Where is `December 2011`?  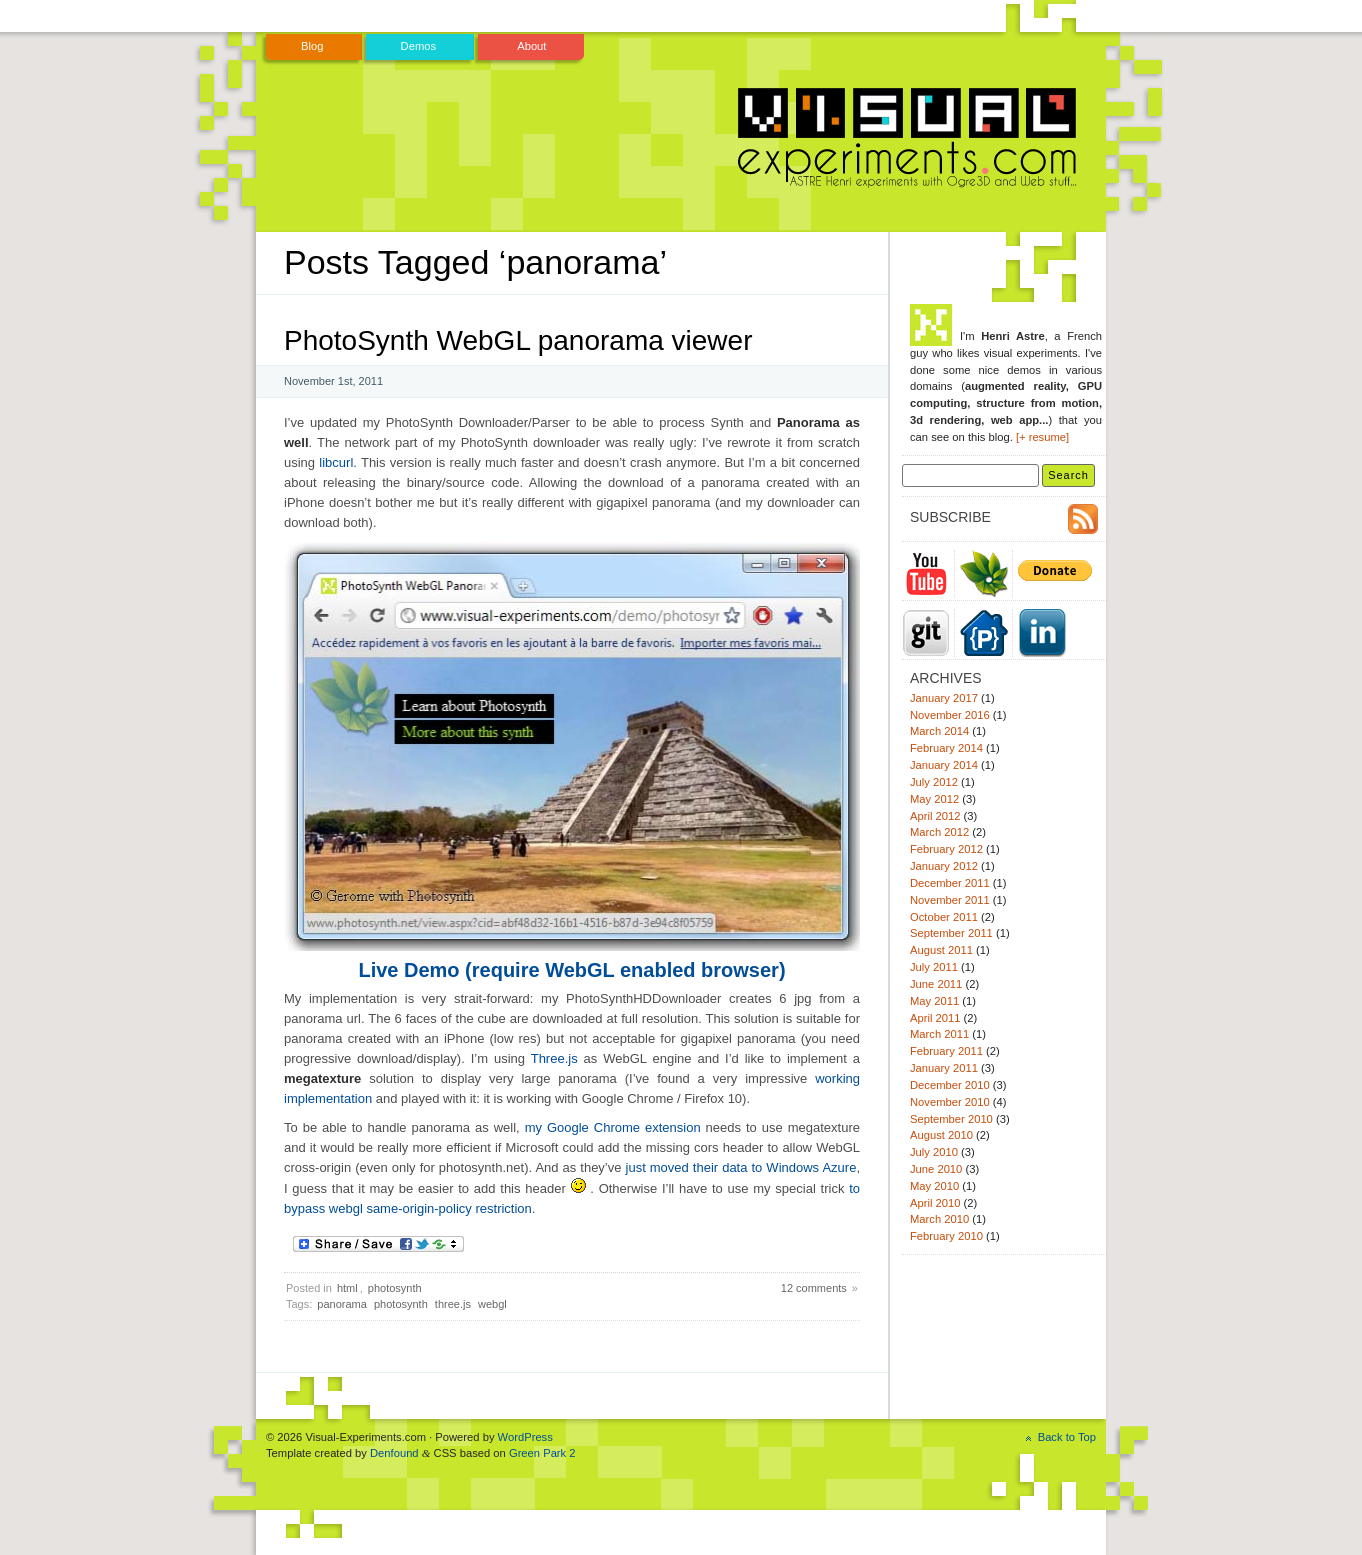 December 2011 is located at coordinates (950, 883).